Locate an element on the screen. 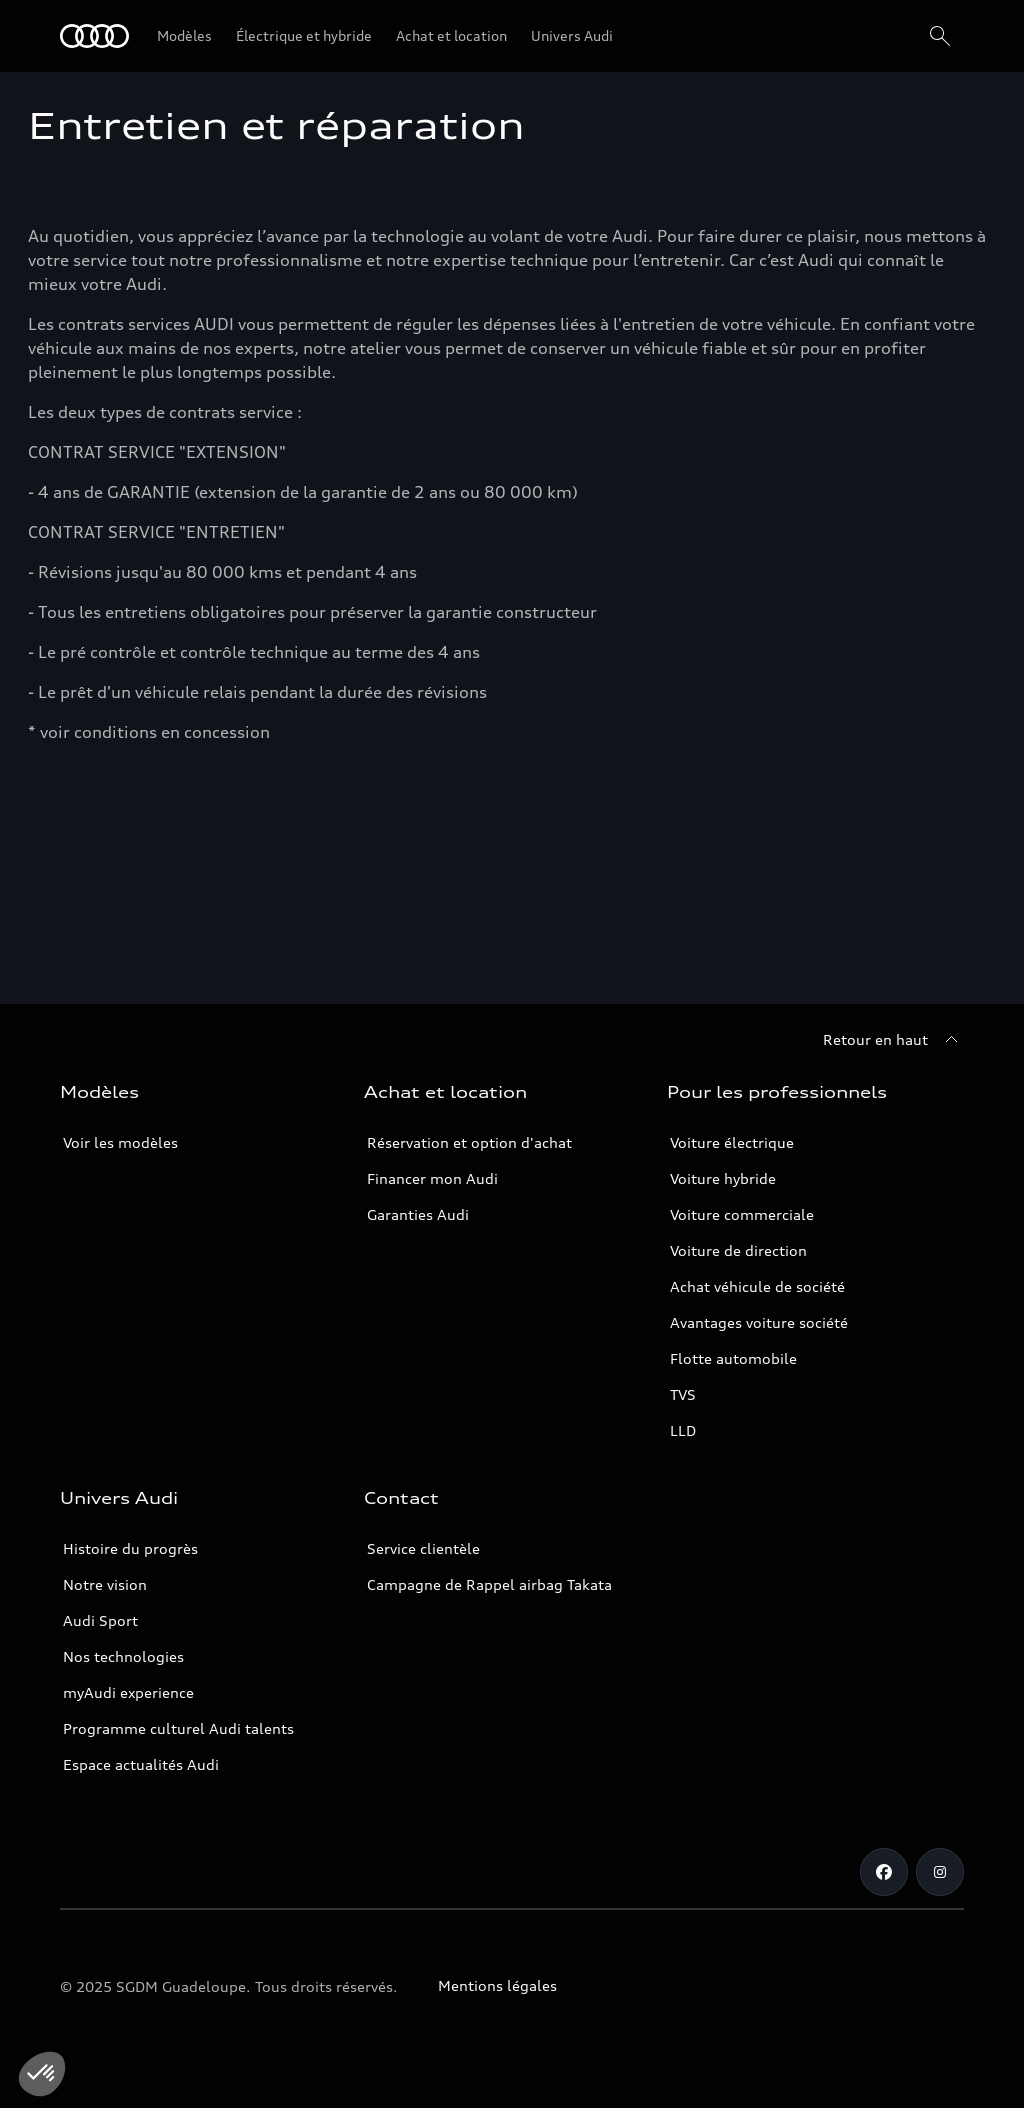 The height and width of the screenshot is (2108, 1024). Voiture hybride is located at coordinates (723, 1178).